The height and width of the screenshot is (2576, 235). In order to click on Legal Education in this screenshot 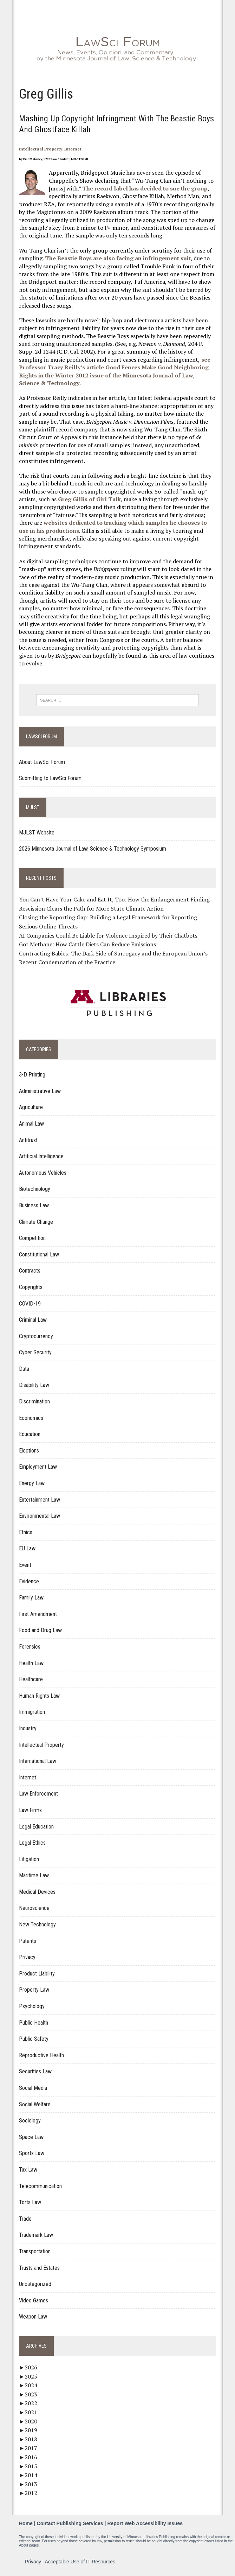, I will do `click(36, 1826)`.